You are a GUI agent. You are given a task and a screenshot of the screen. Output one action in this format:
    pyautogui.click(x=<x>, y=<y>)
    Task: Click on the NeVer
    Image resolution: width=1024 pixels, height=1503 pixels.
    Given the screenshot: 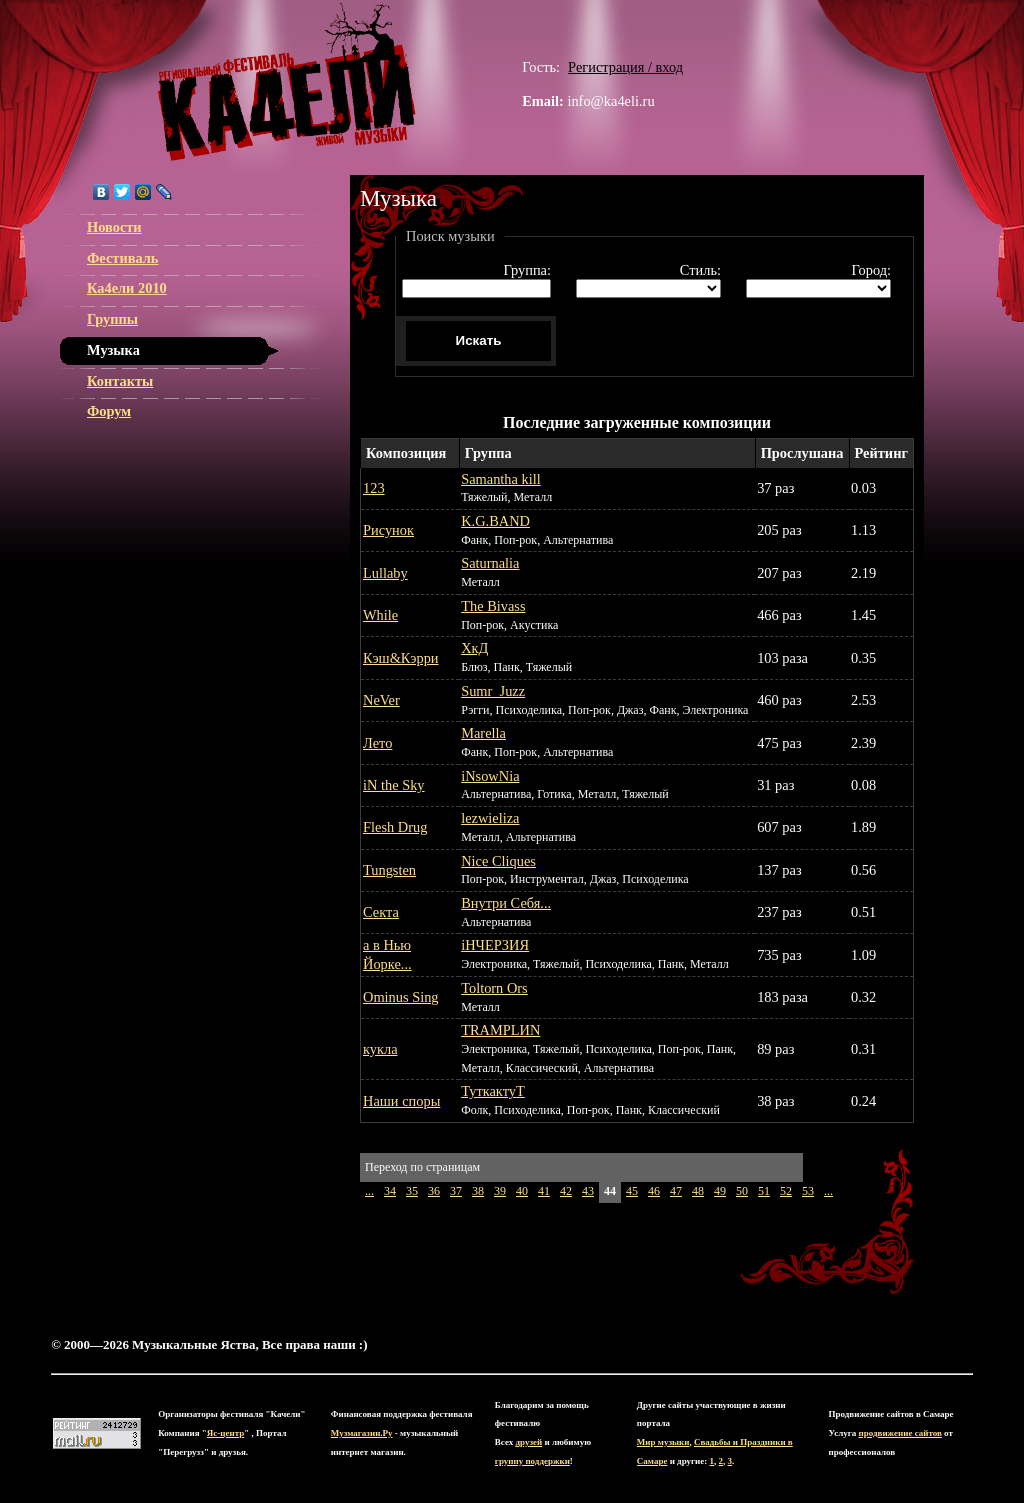 What is the action you would take?
    pyautogui.click(x=381, y=700)
    